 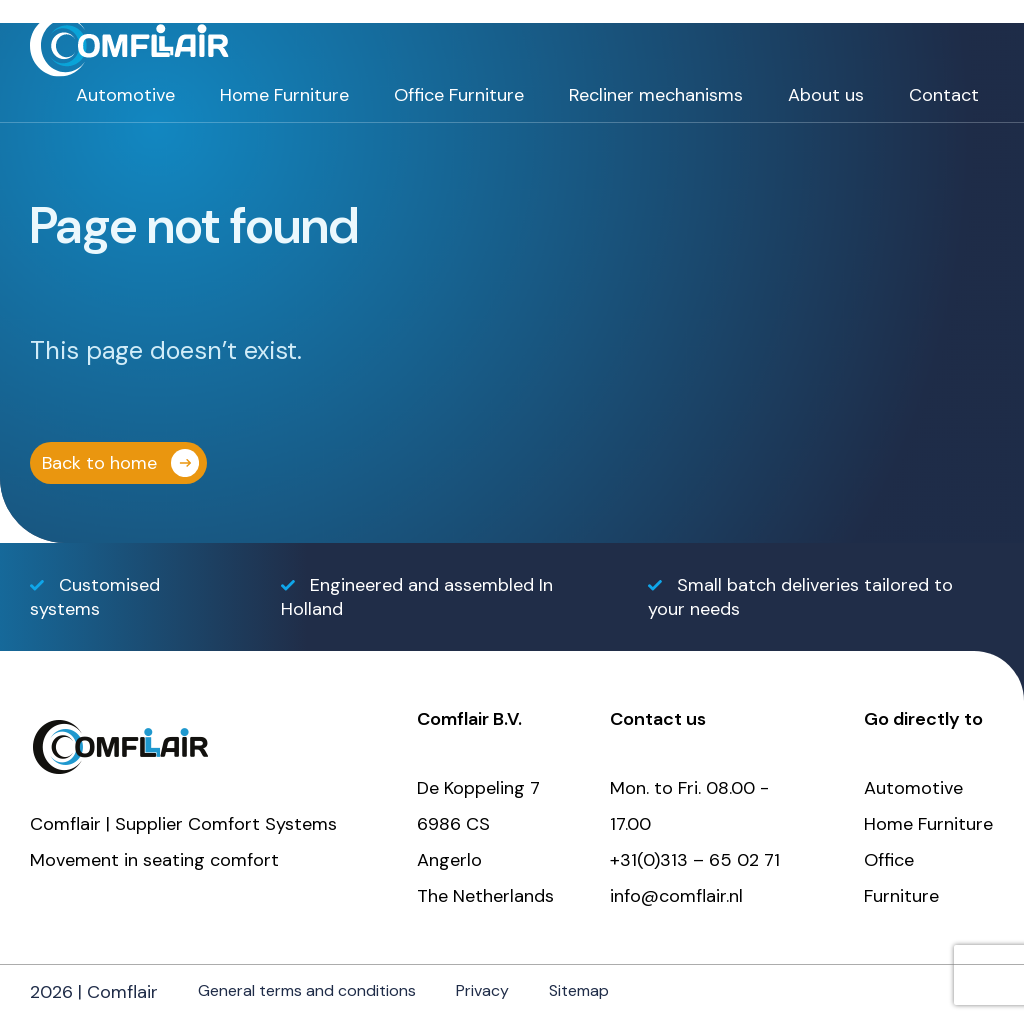 I want to click on +31(0)313 – 65 02 71, so click(x=695, y=860).